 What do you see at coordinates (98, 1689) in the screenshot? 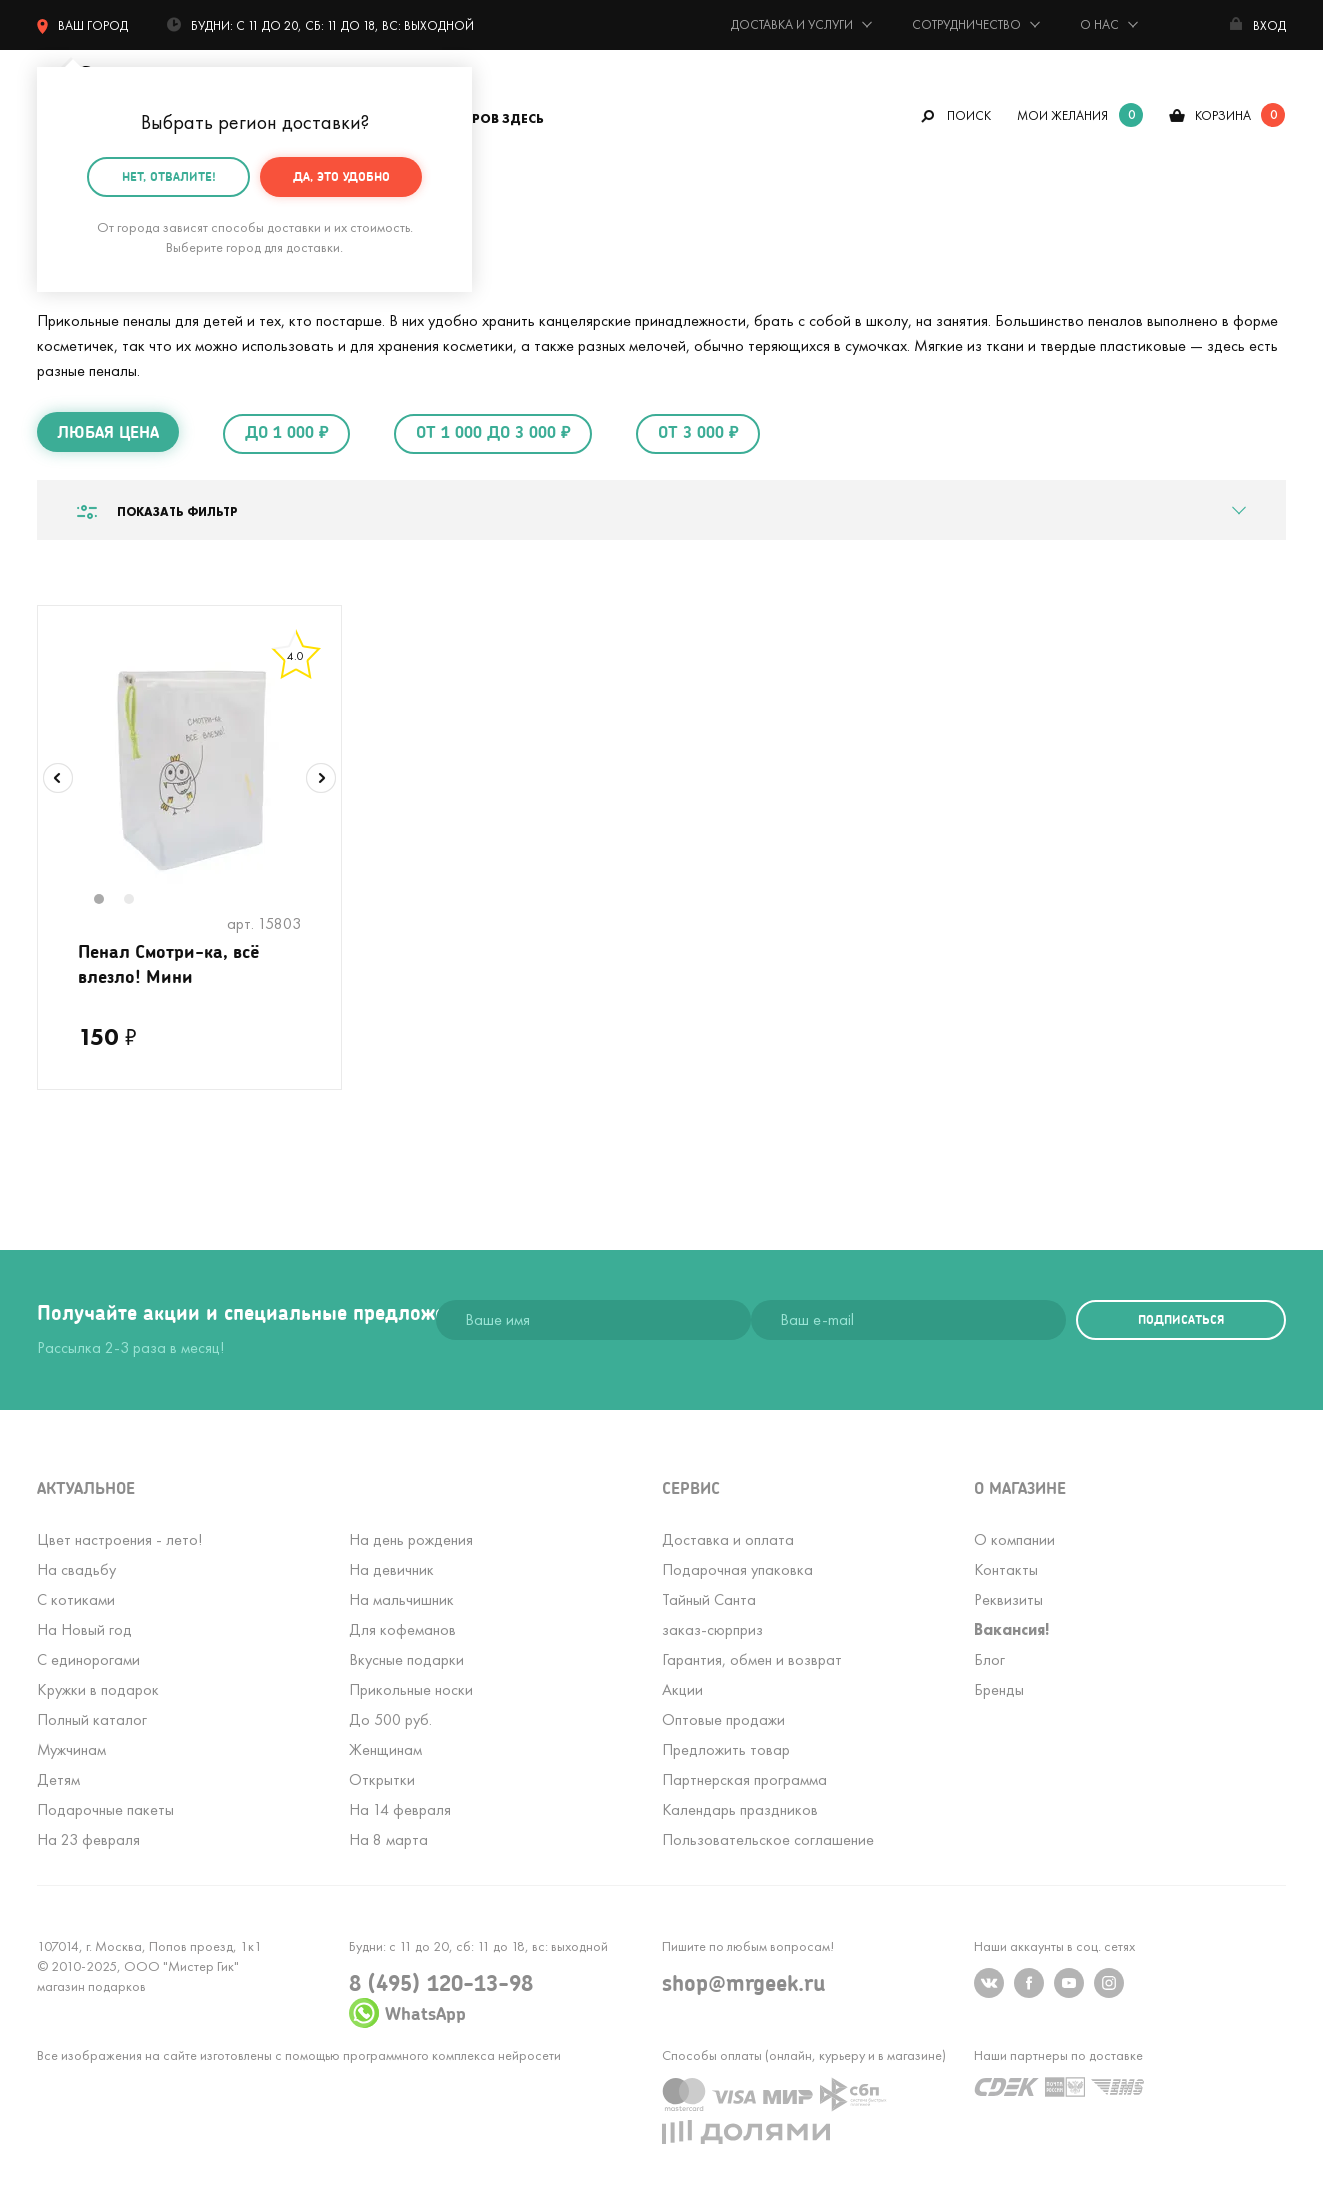
I see `Кружки в подарок` at bounding box center [98, 1689].